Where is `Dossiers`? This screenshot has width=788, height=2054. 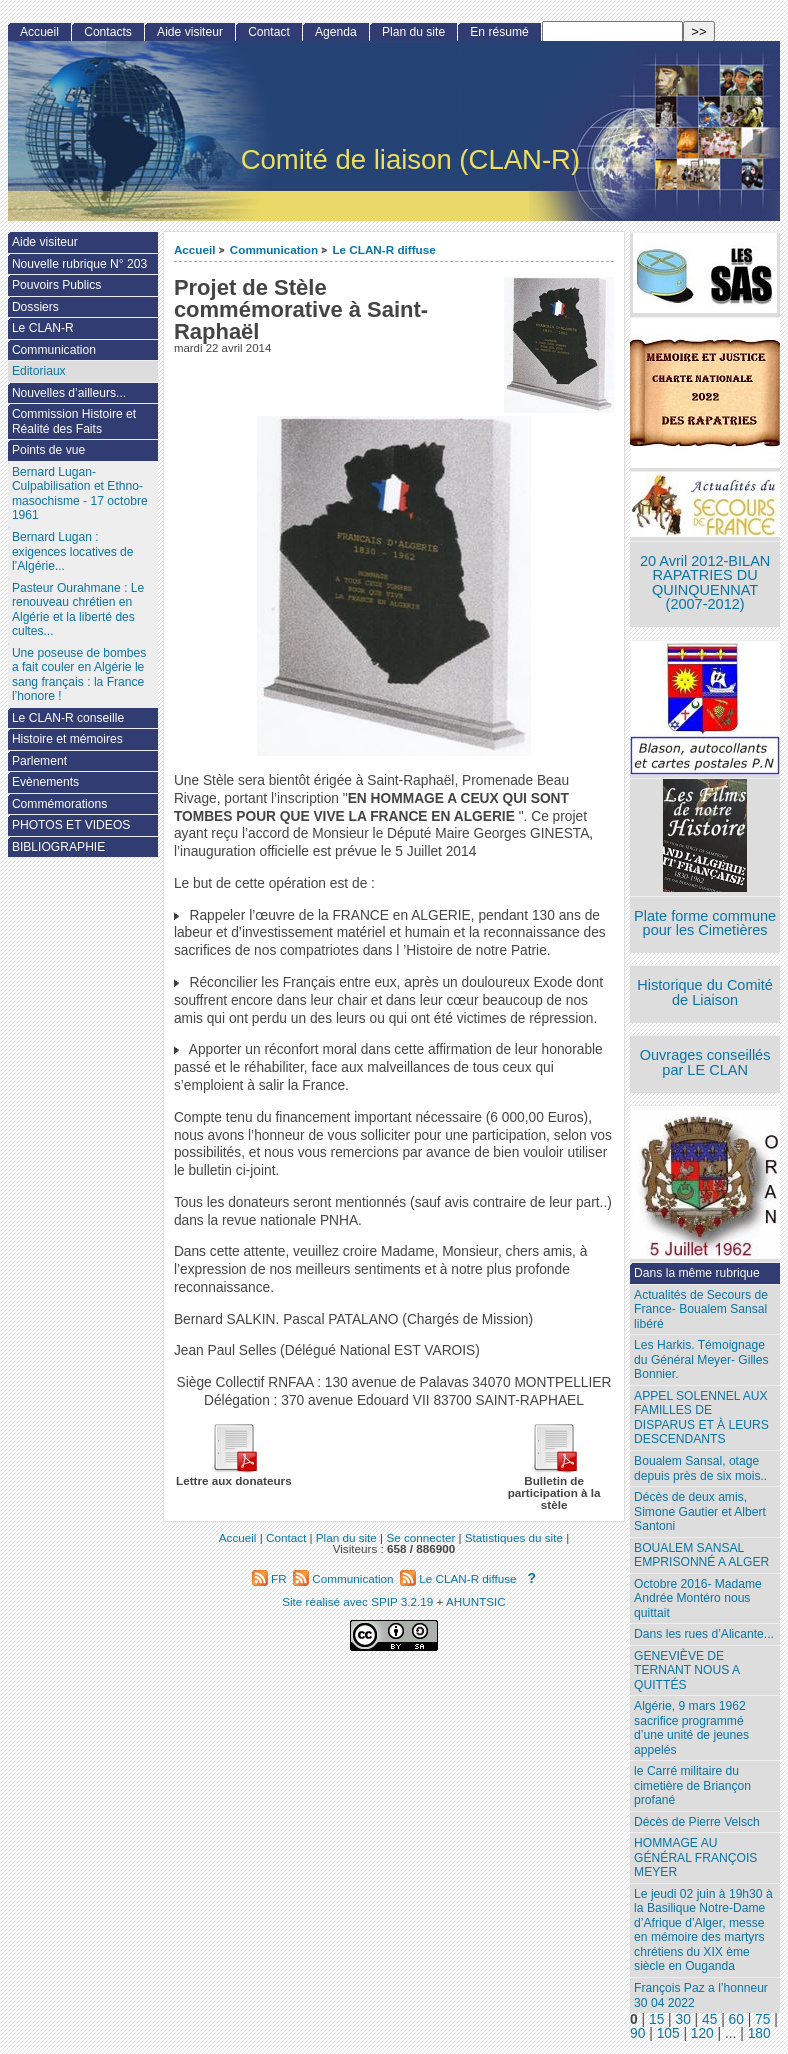 Dossiers is located at coordinates (35, 307).